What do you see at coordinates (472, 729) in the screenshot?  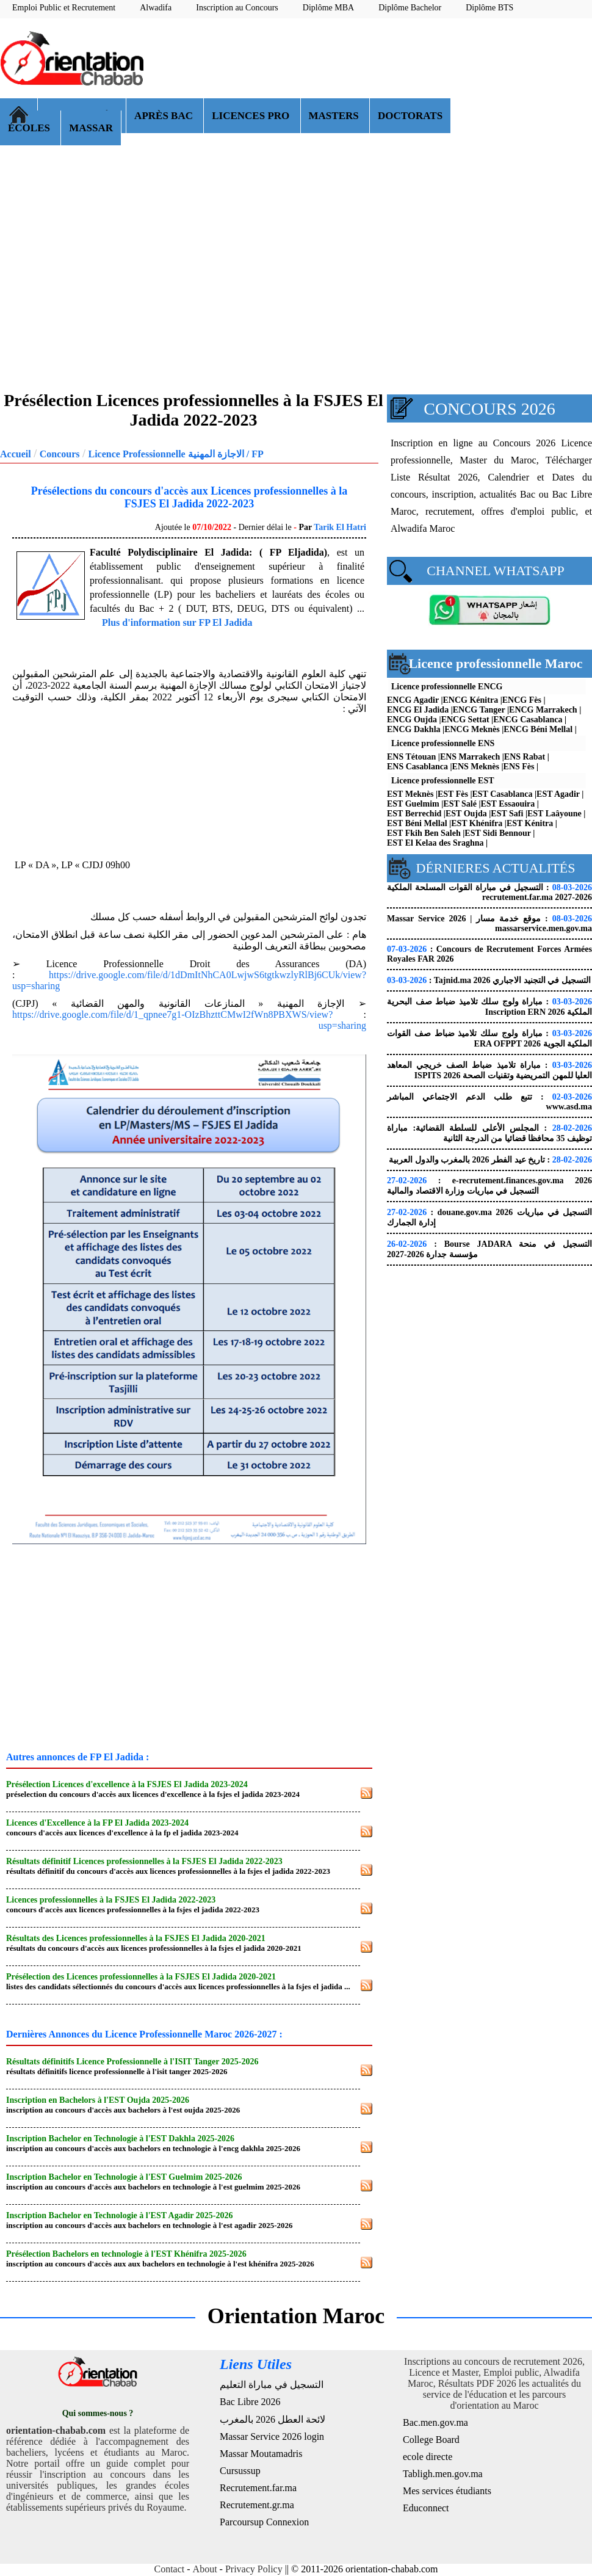 I see `ENCG Meknès` at bounding box center [472, 729].